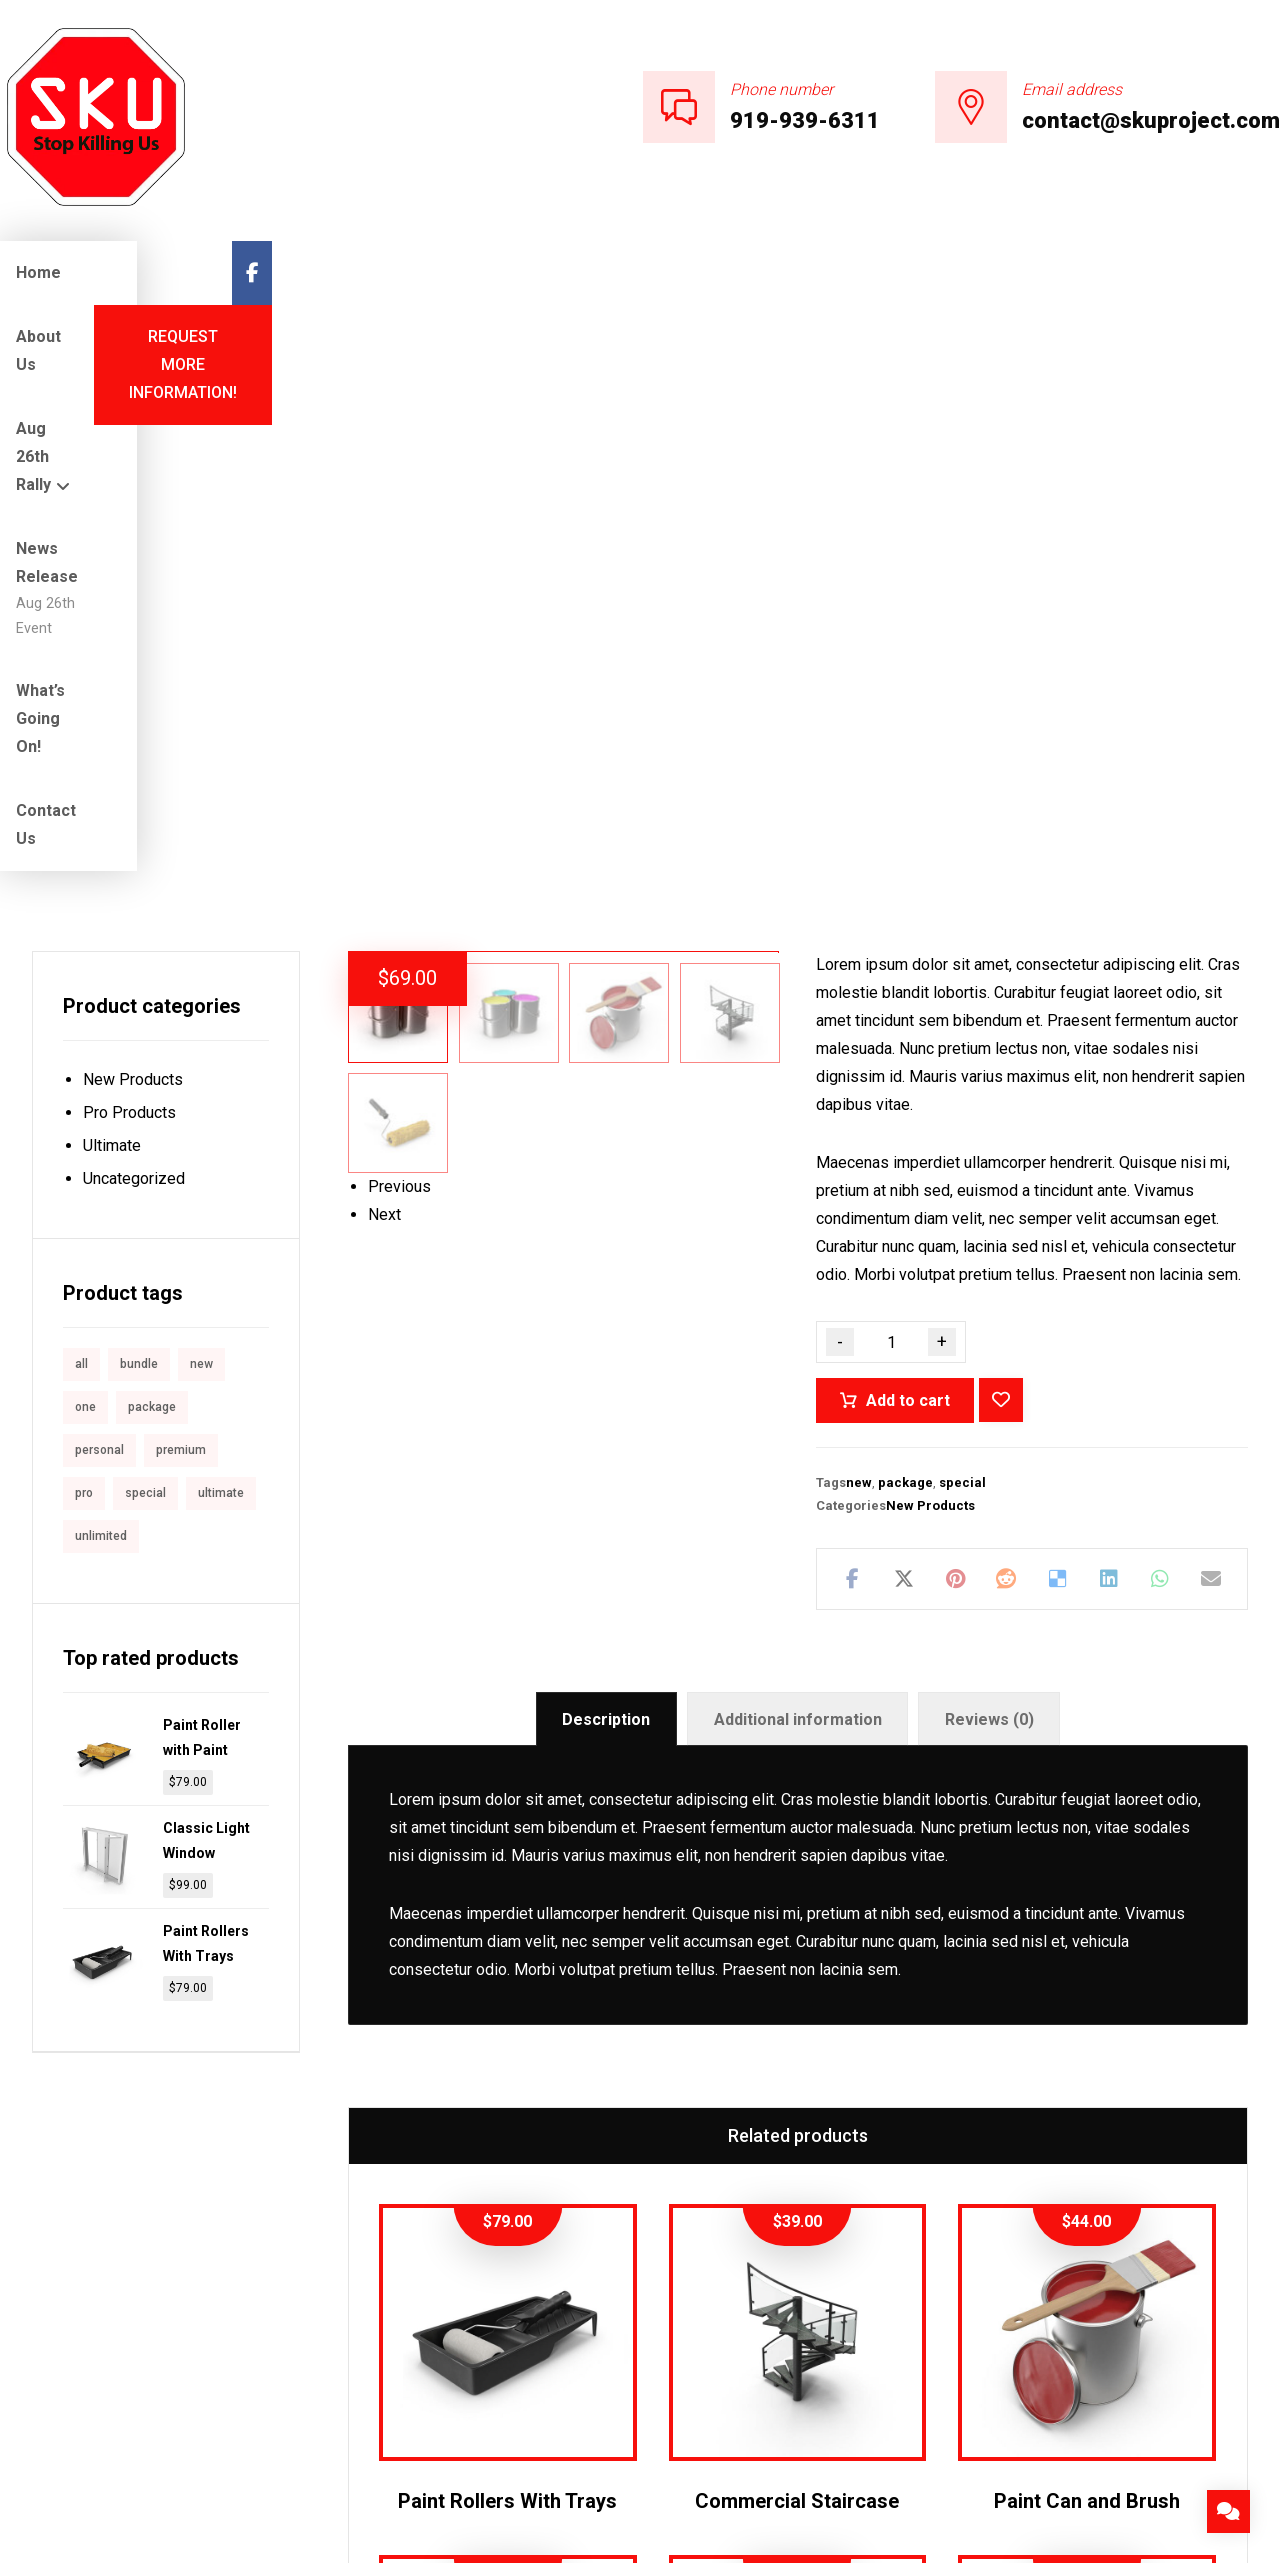 The image size is (1280, 2563). What do you see at coordinates (1108, 1038) in the screenshot?
I see `[Share on Linkedin]` at bounding box center [1108, 1038].